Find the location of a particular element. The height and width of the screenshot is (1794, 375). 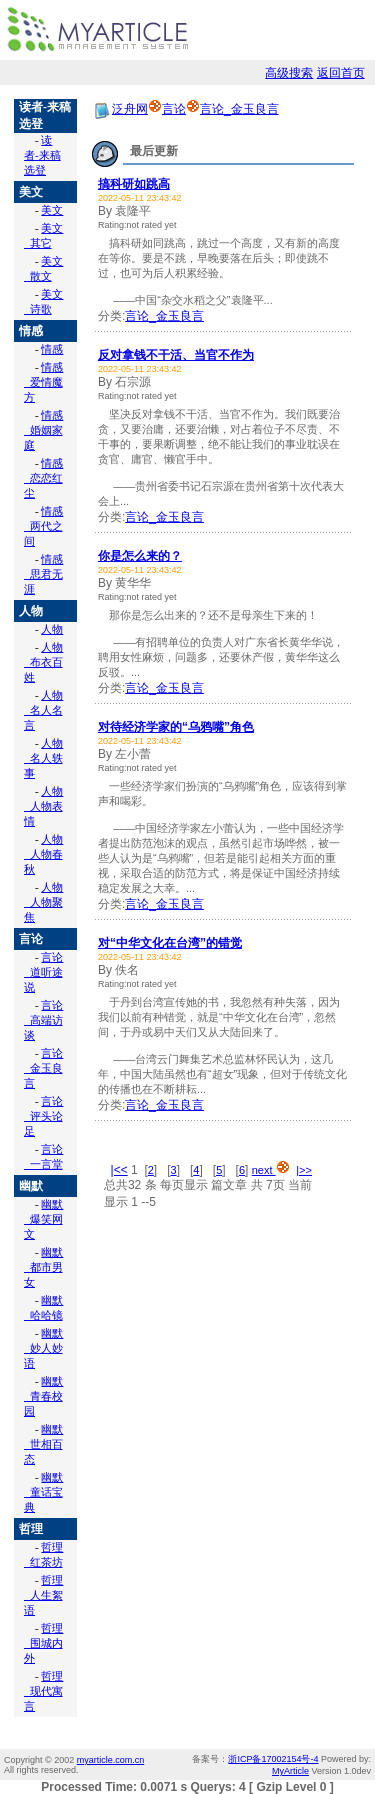

情感_婚姻家庭 is located at coordinates (43, 430).